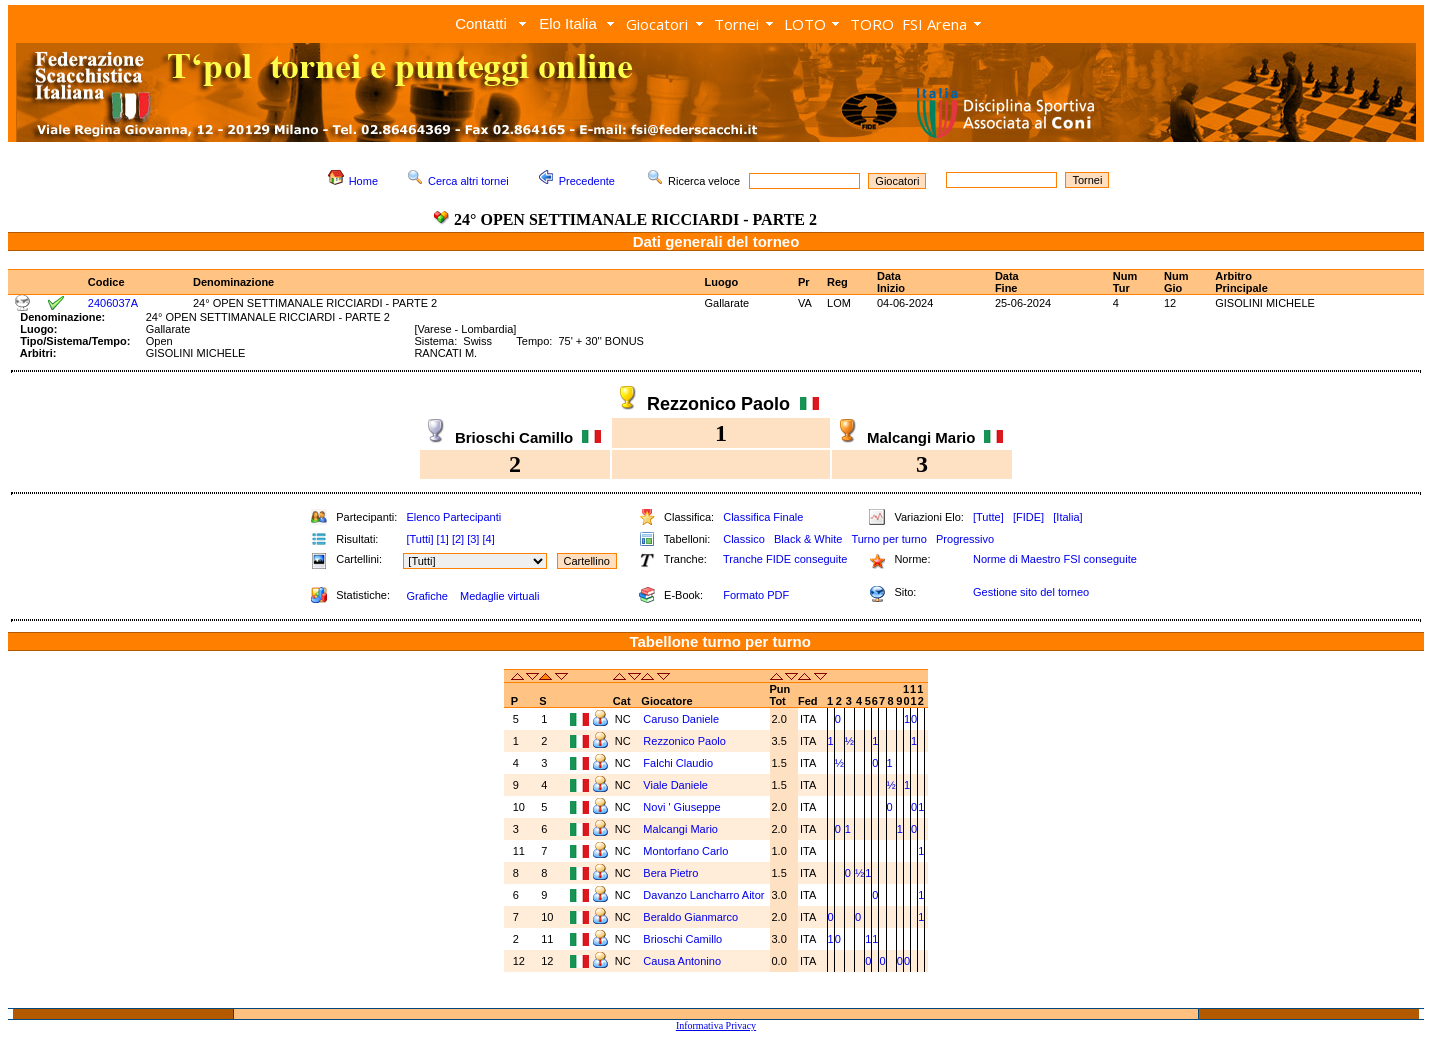  I want to click on Precedente, so click(587, 181).